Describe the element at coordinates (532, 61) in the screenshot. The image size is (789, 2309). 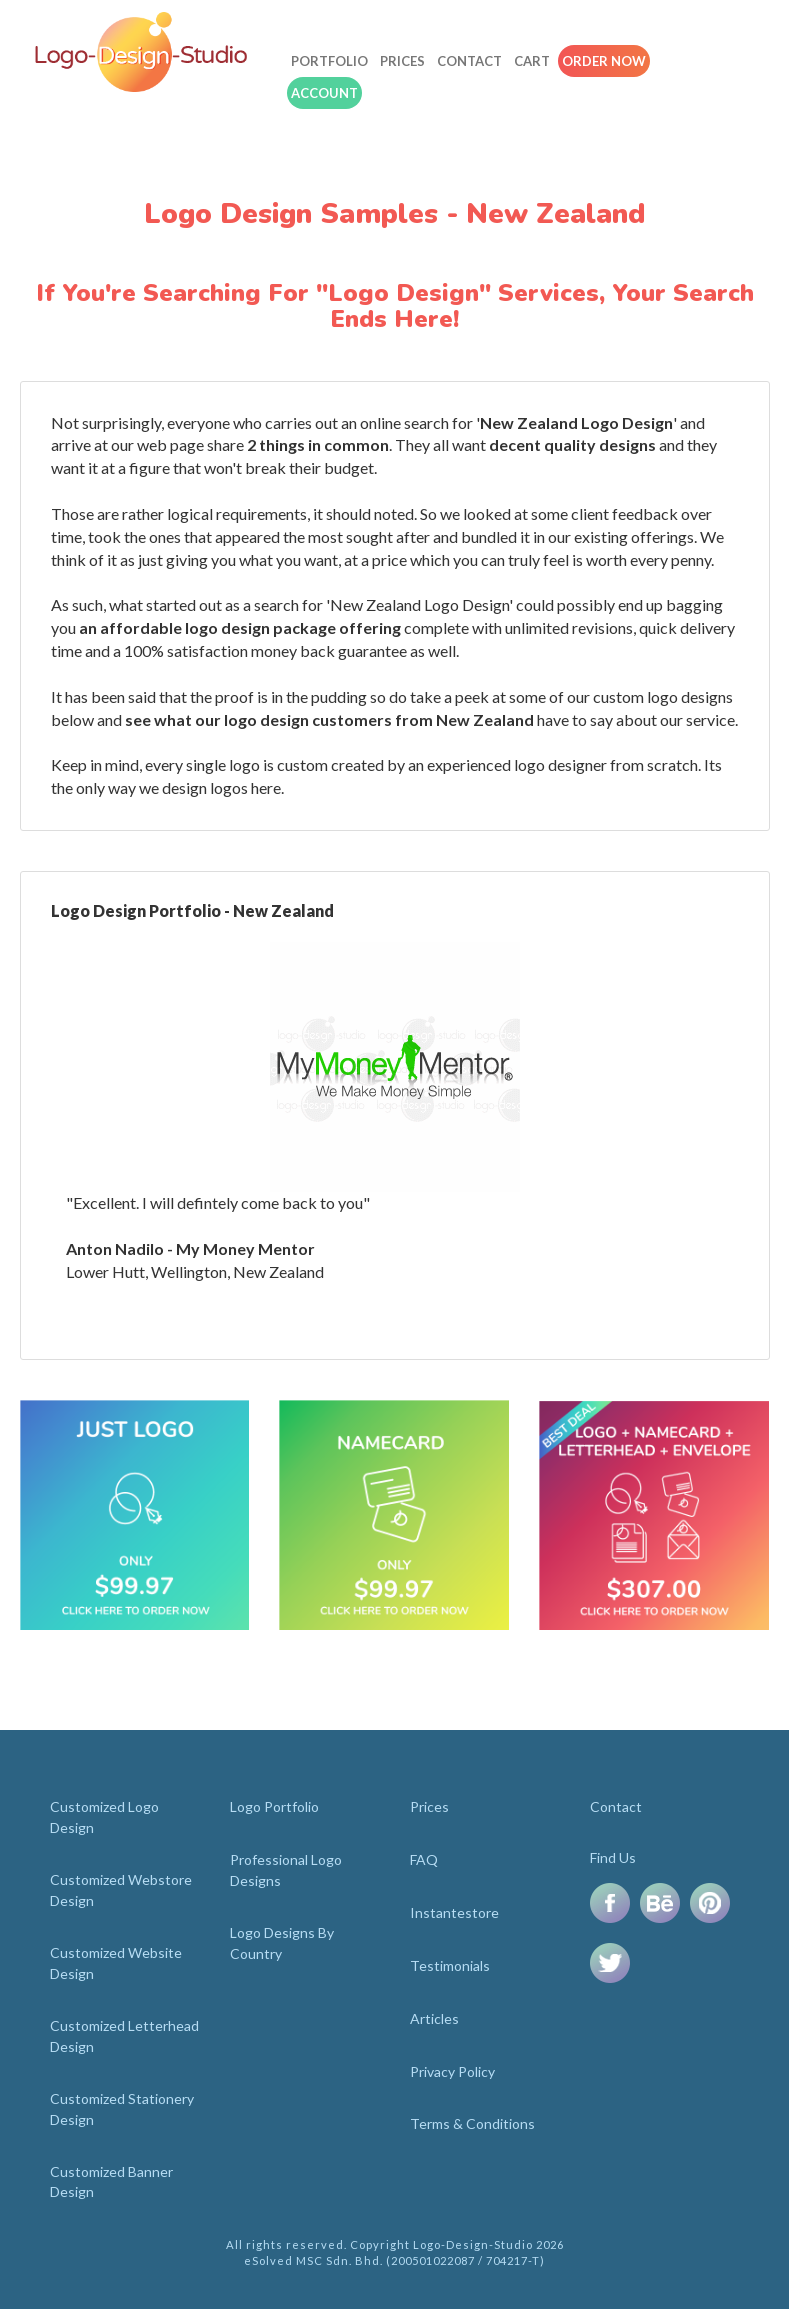
I see `Cart` at that location.